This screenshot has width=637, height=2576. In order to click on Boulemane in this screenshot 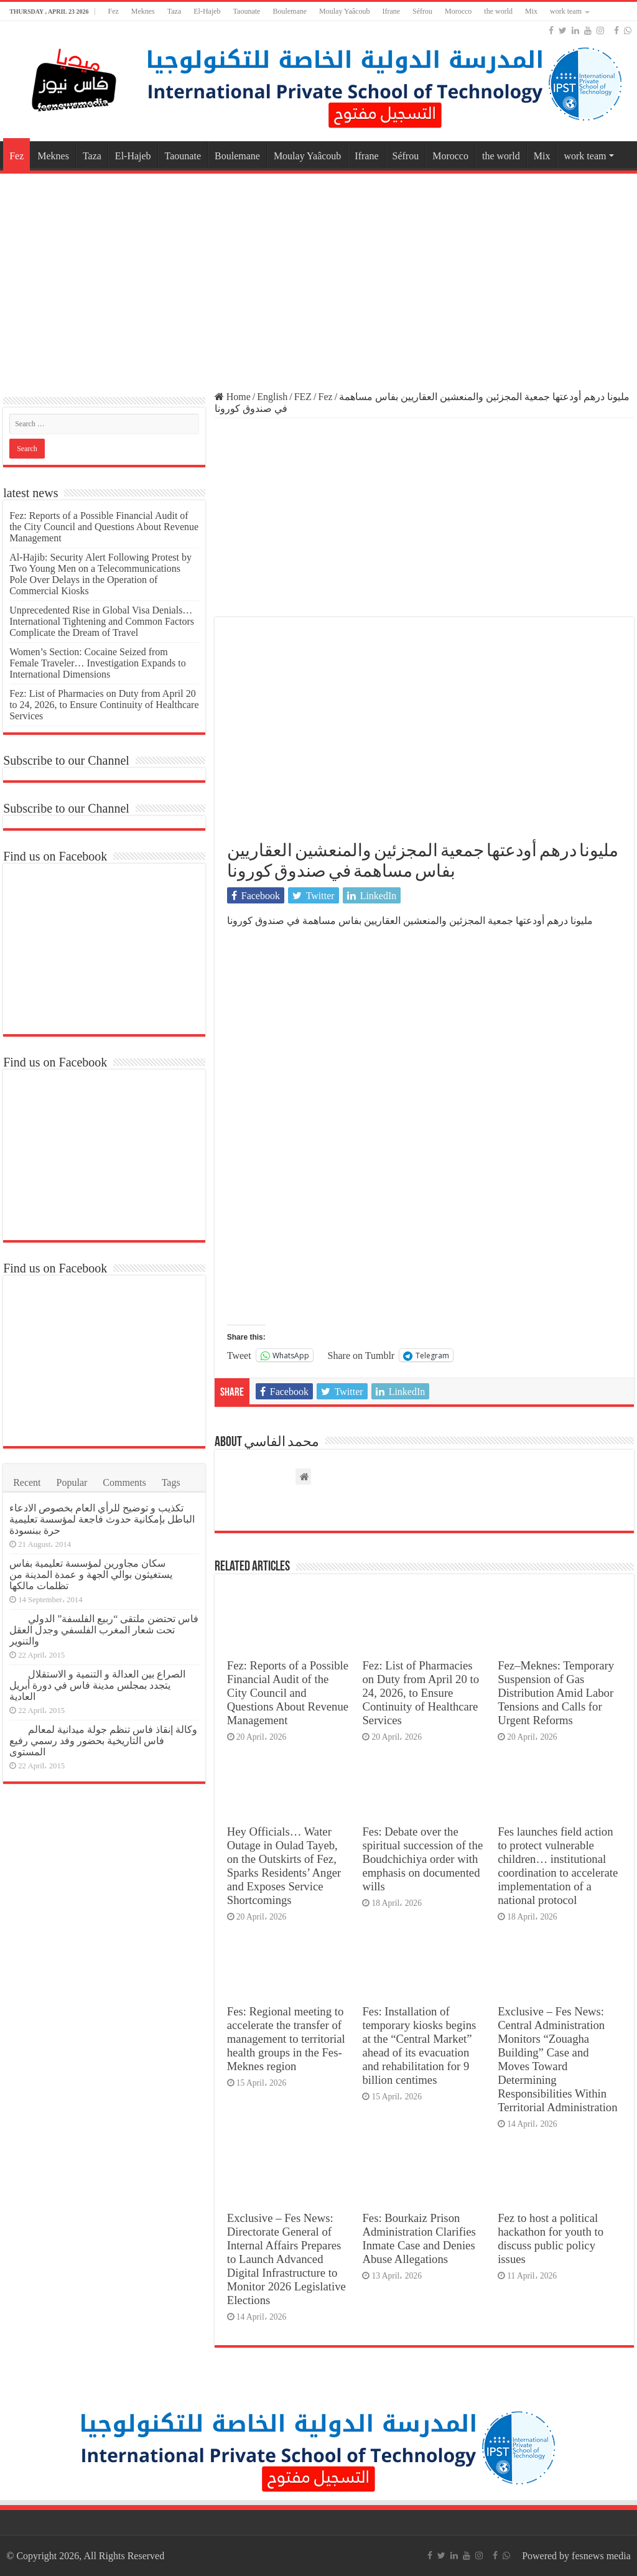, I will do `click(289, 11)`.